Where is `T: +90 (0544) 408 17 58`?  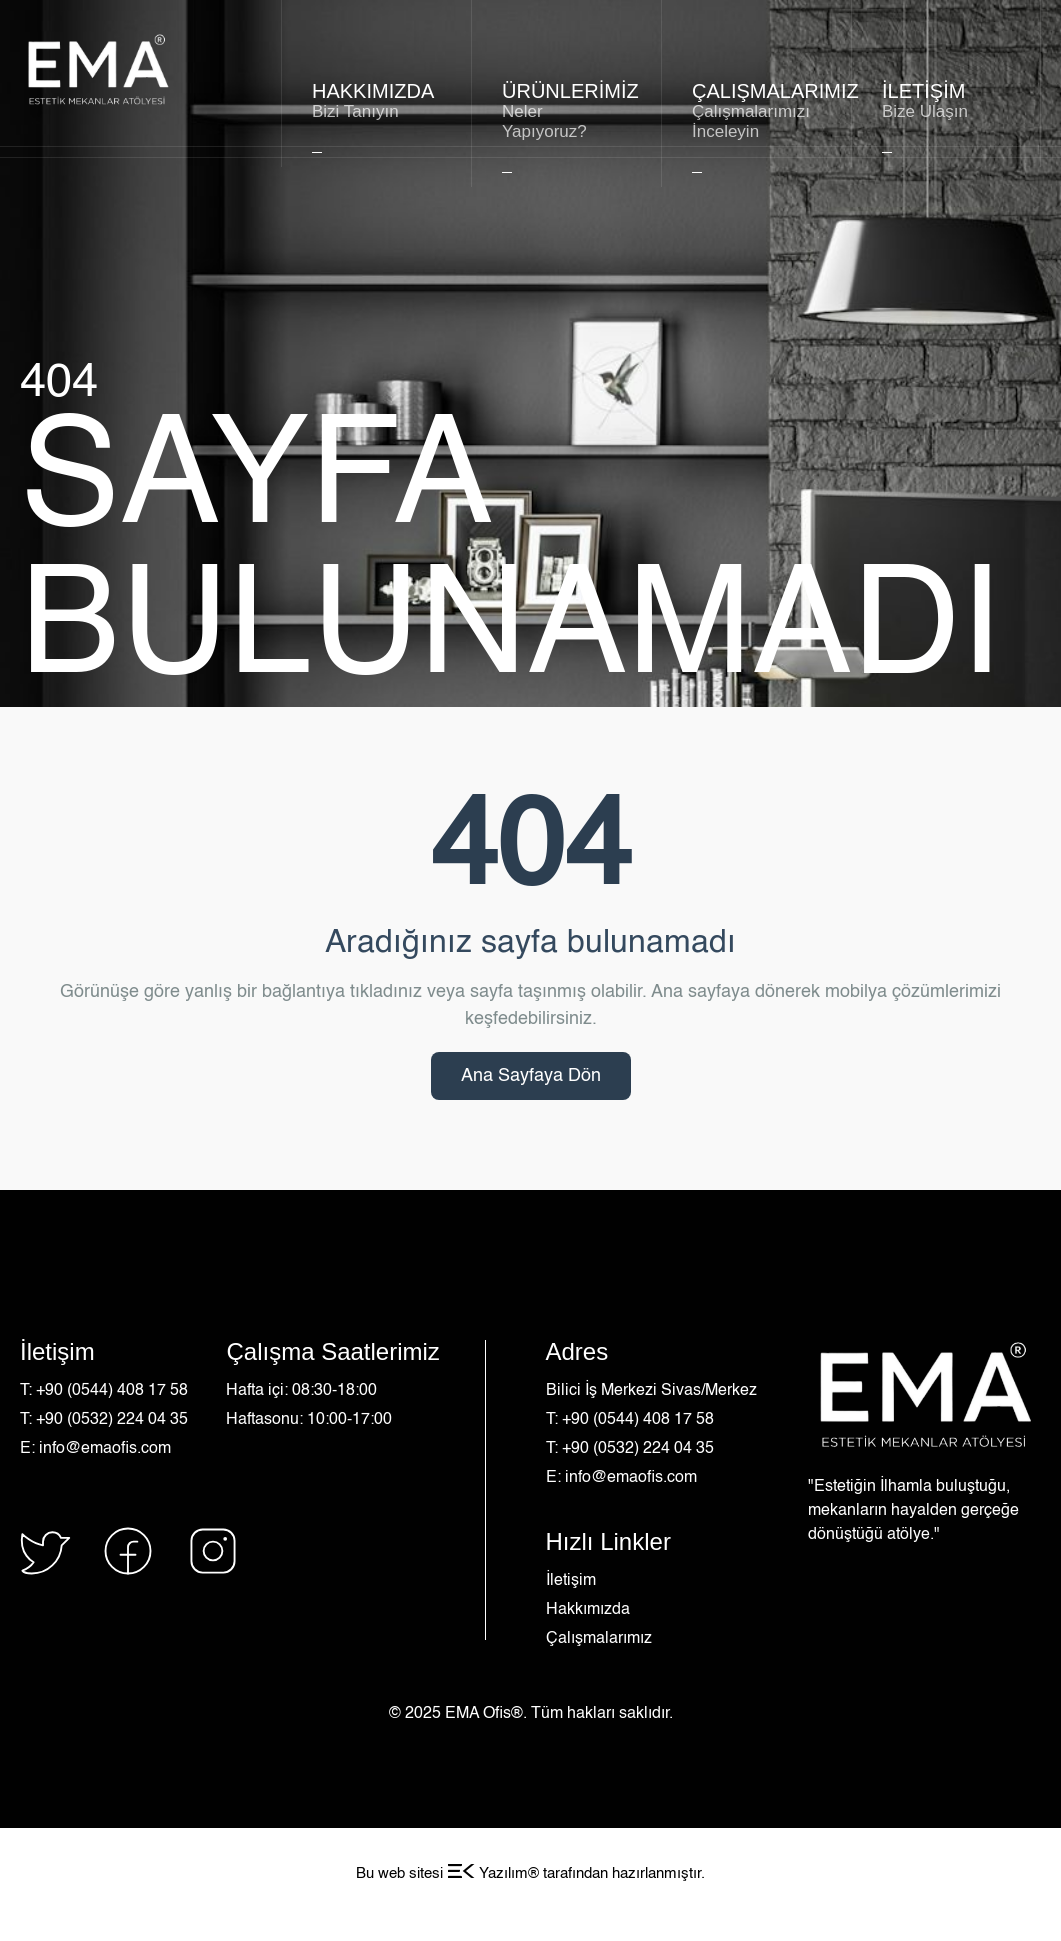 T: +90 (0544) 408 17 58 is located at coordinates (104, 1391).